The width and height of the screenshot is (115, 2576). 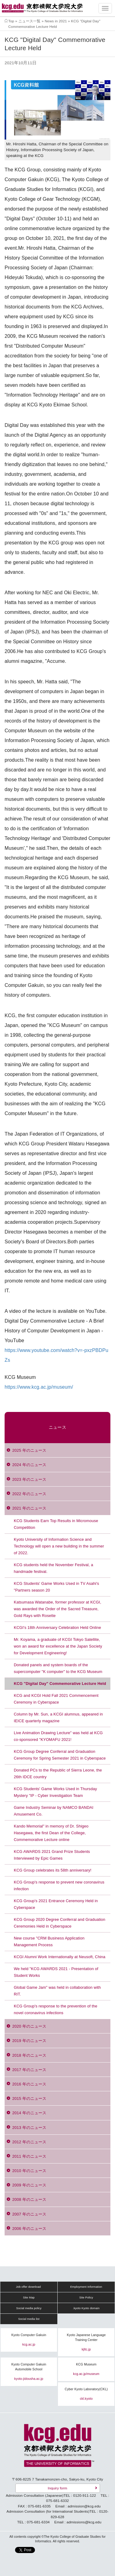 What do you see at coordinates (56, 1586) in the screenshot?
I see `KCG Students' Game Works Used in TV Asahi's "Partners season 20` at bounding box center [56, 1586].